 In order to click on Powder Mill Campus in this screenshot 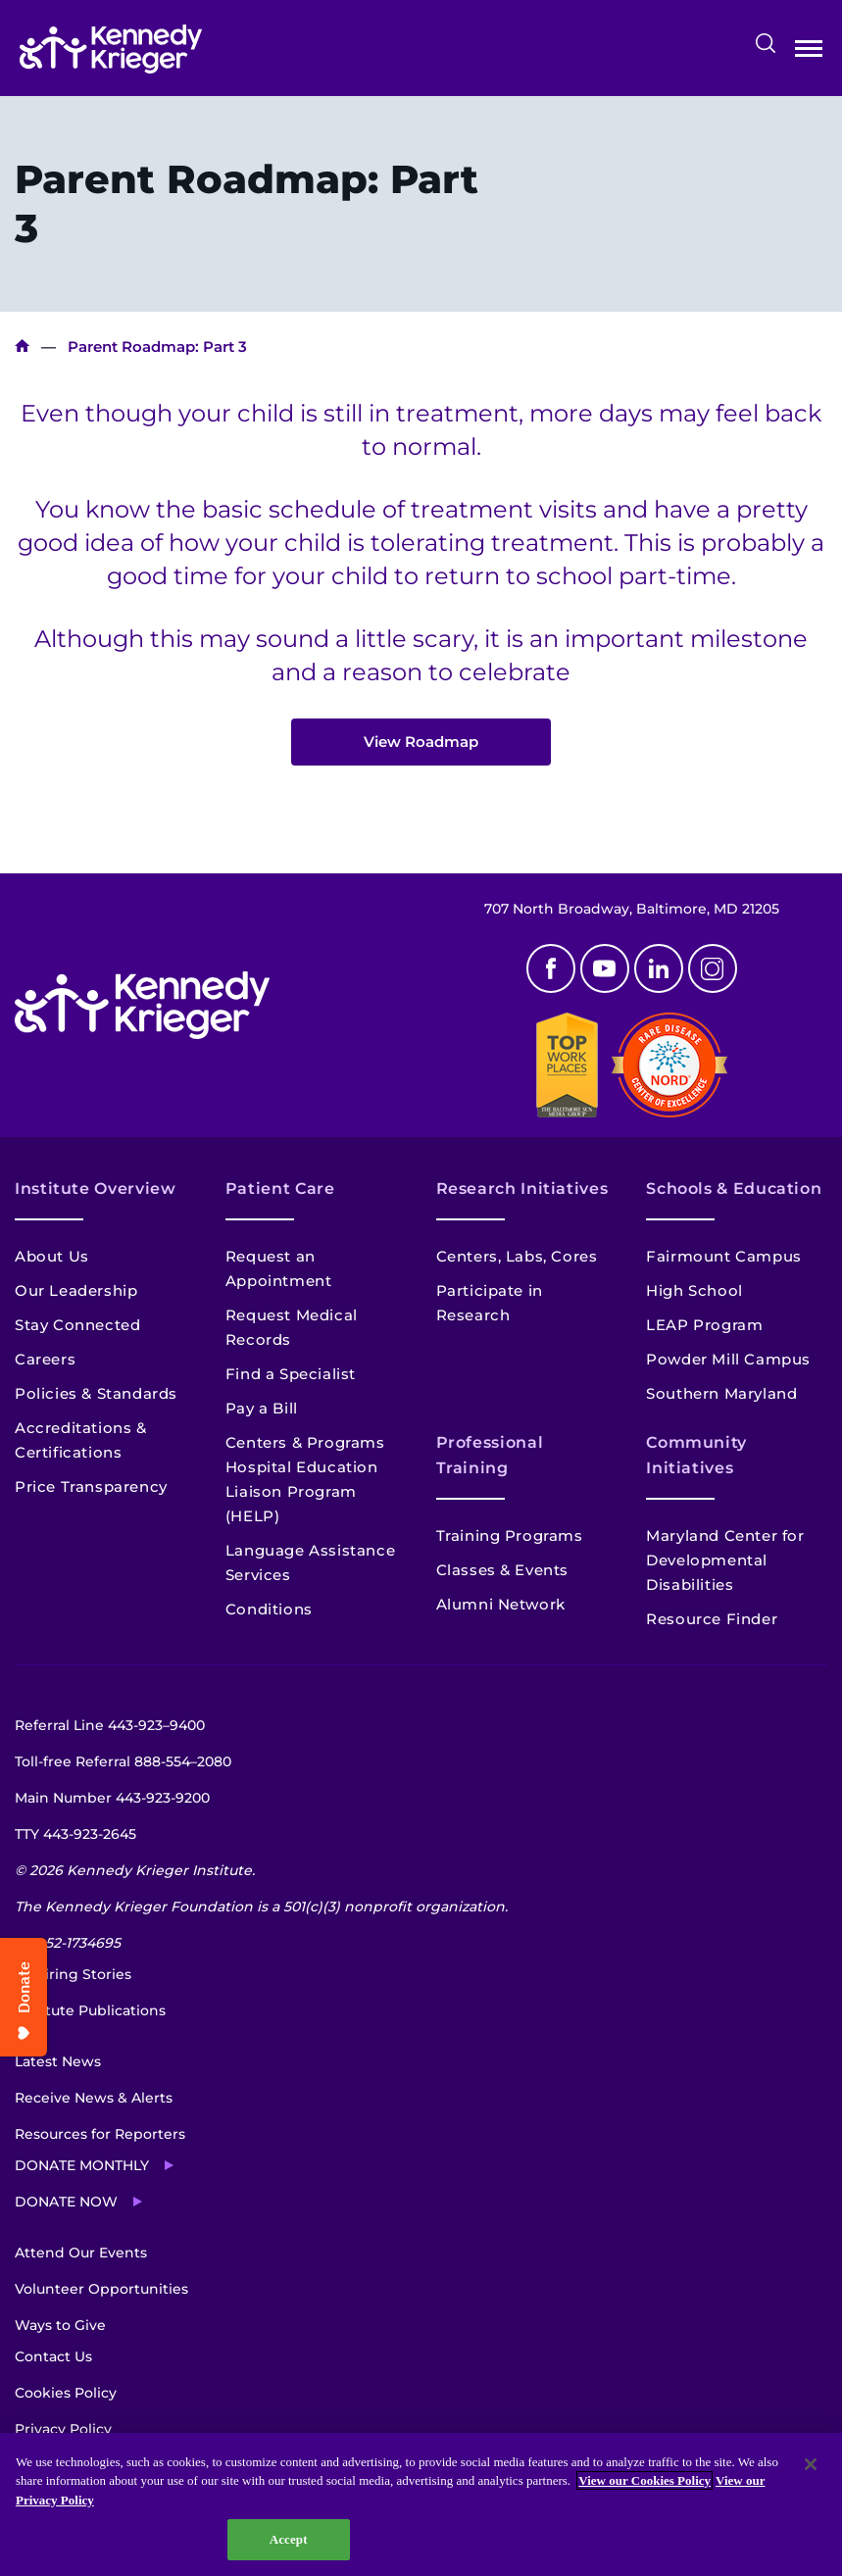, I will do `click(728, 1359)`.